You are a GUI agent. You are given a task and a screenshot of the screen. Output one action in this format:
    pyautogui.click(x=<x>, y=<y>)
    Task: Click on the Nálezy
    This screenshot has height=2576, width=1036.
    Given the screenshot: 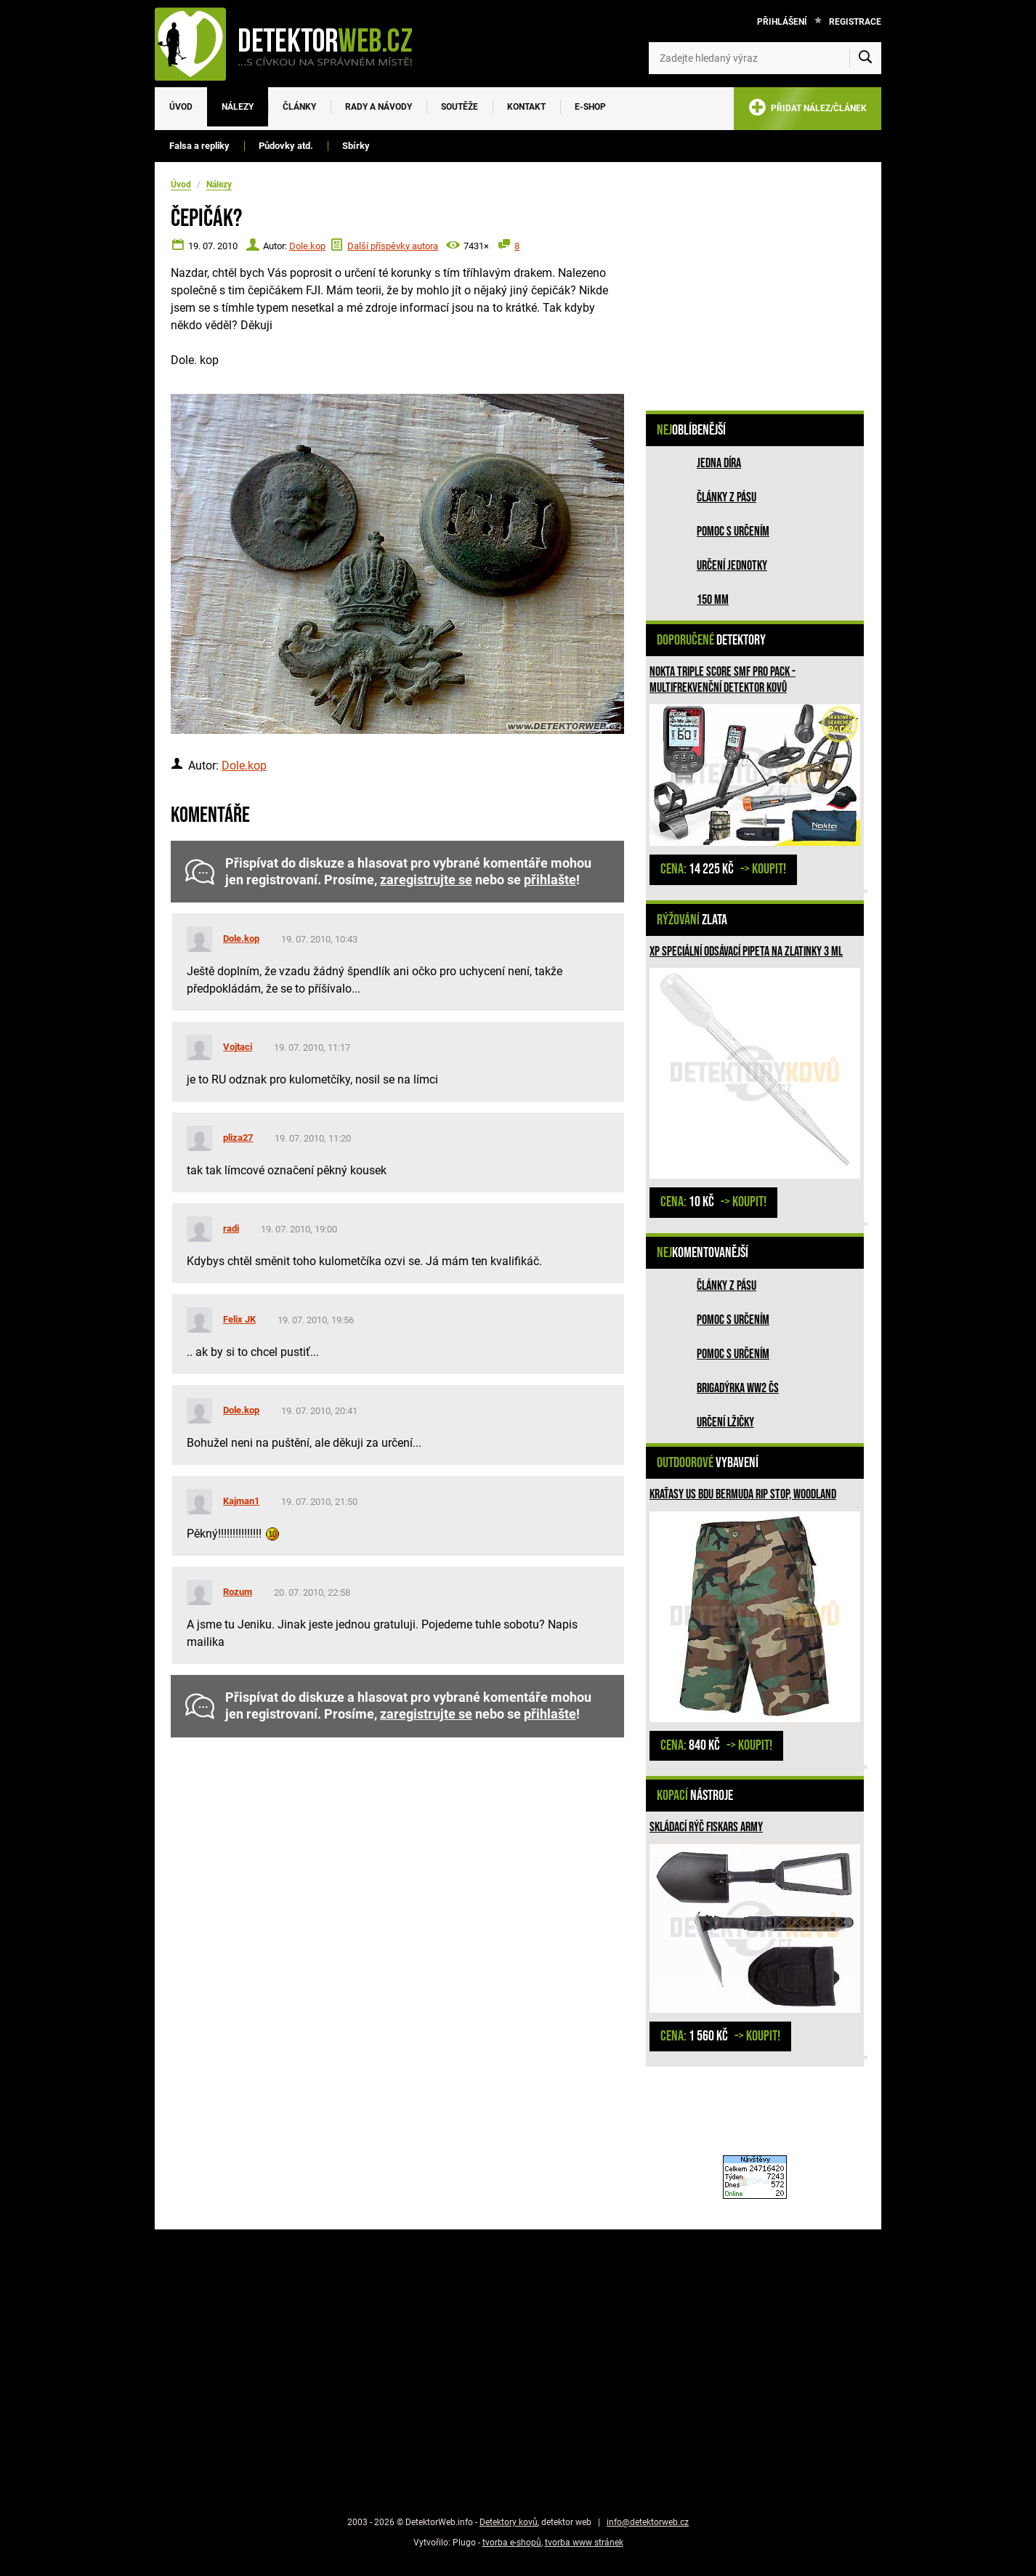 What is the action you would take?
    pyautogui.click(x=238, y=107)
    